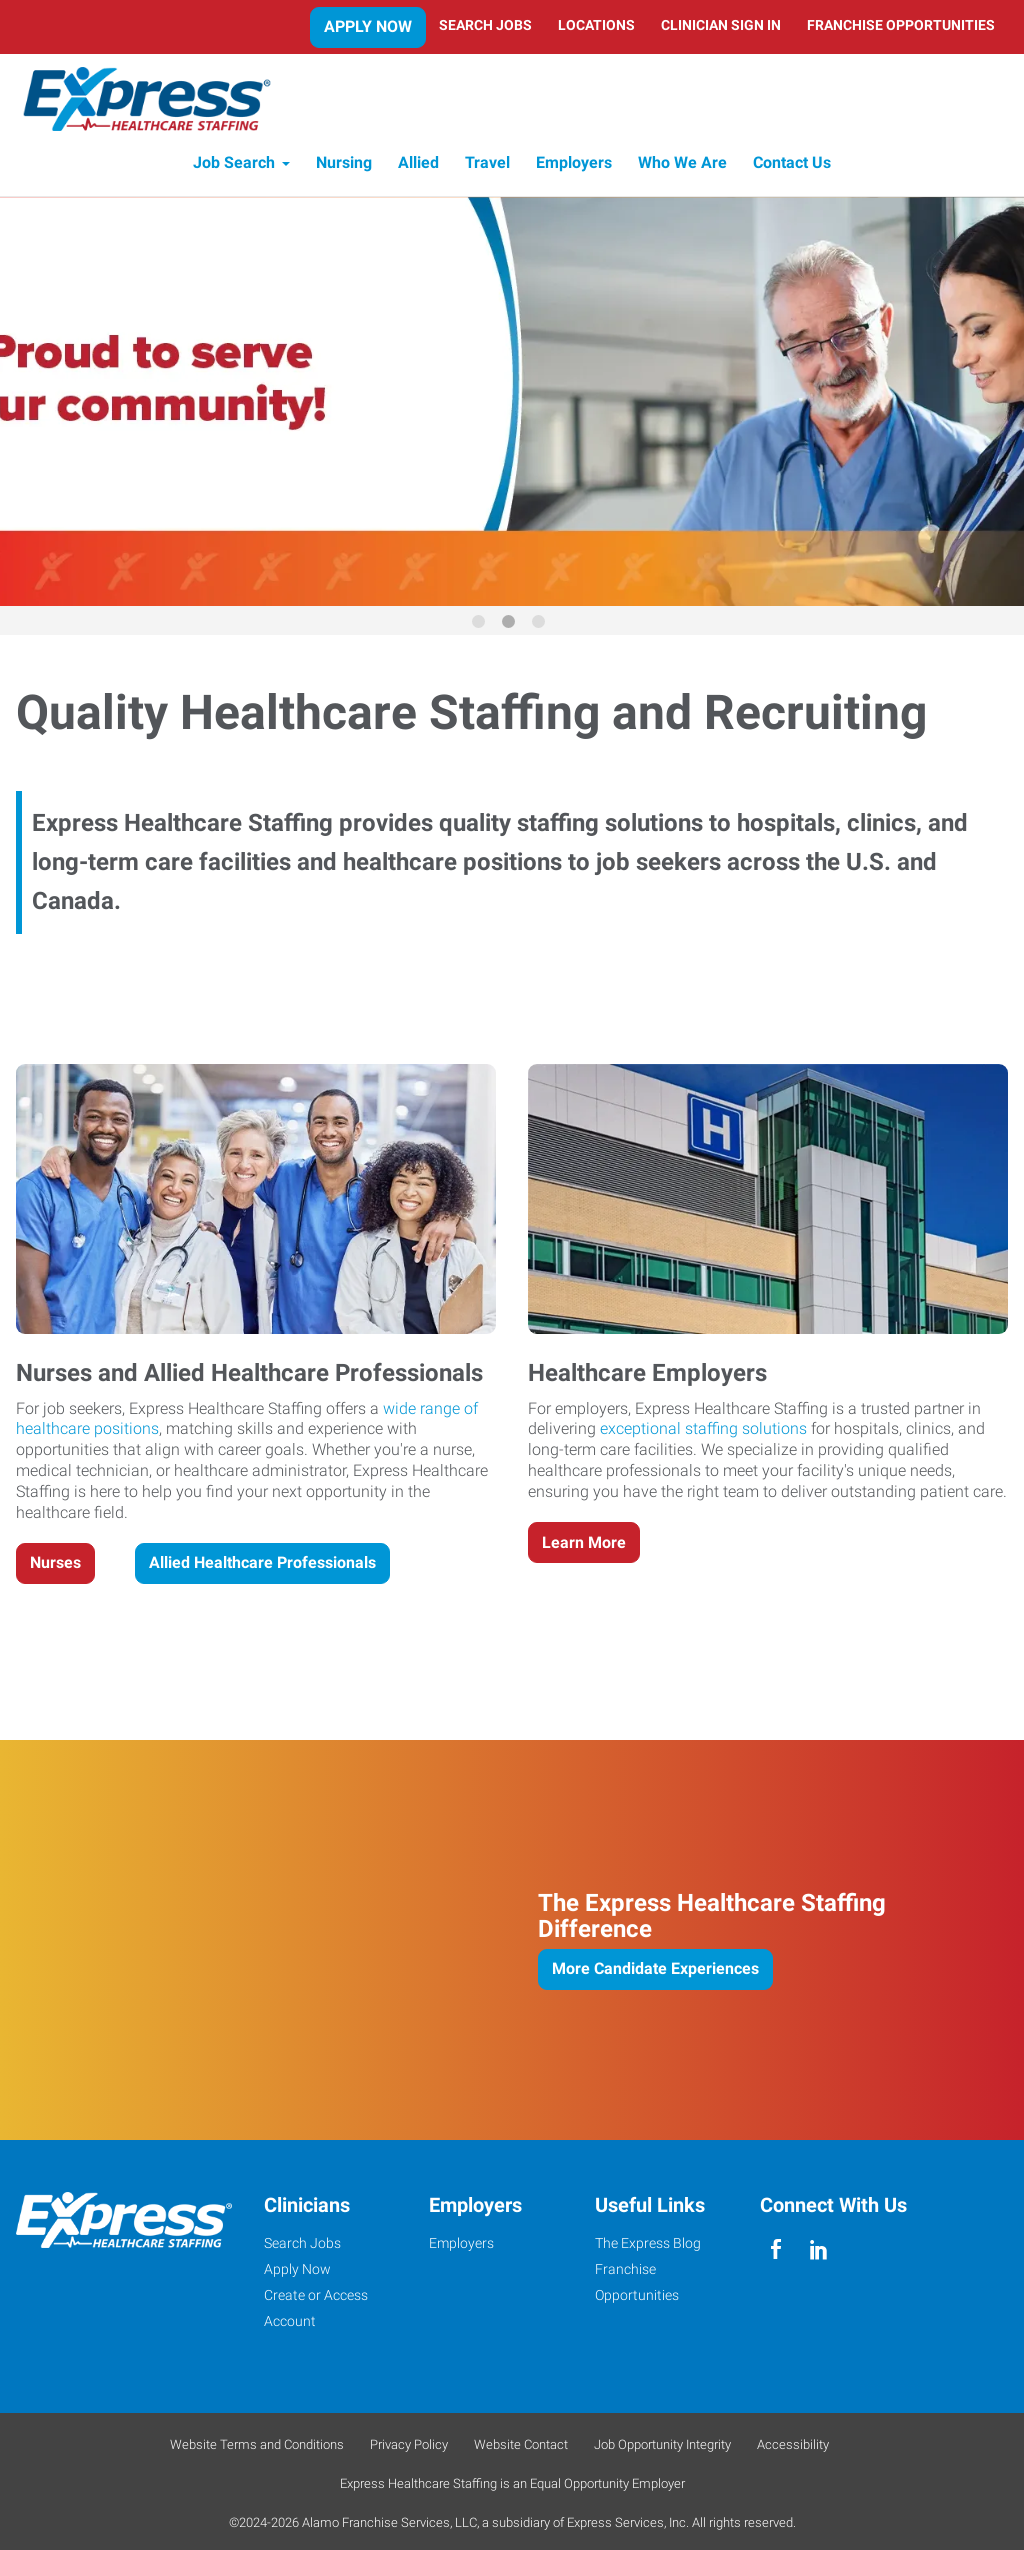 The height and width of the screenshot is (2550, 1024). What do you see at coordinates (792, 167) in the screenshot?
I see `Contact Us` at bounding box center [792, 167].